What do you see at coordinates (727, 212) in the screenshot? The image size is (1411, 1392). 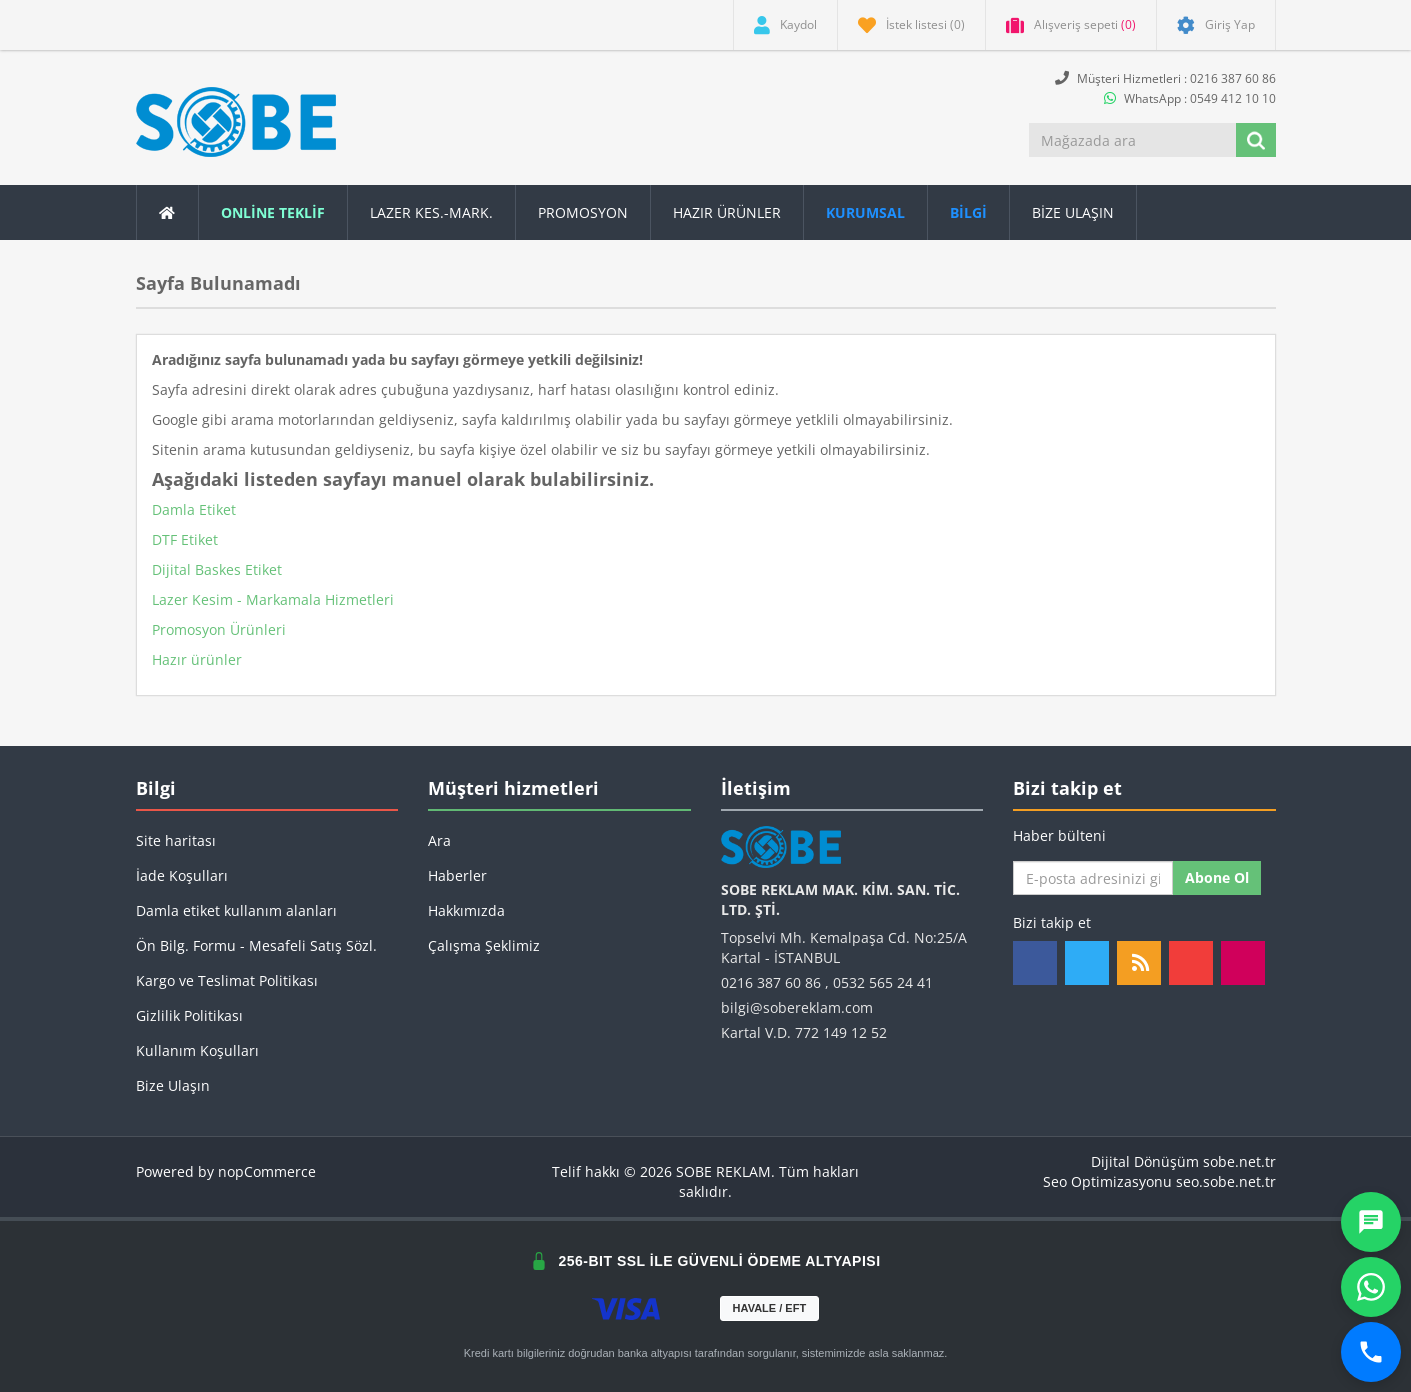 I see `Hazır Ürünler [button]` at bounding box center [727, 212].